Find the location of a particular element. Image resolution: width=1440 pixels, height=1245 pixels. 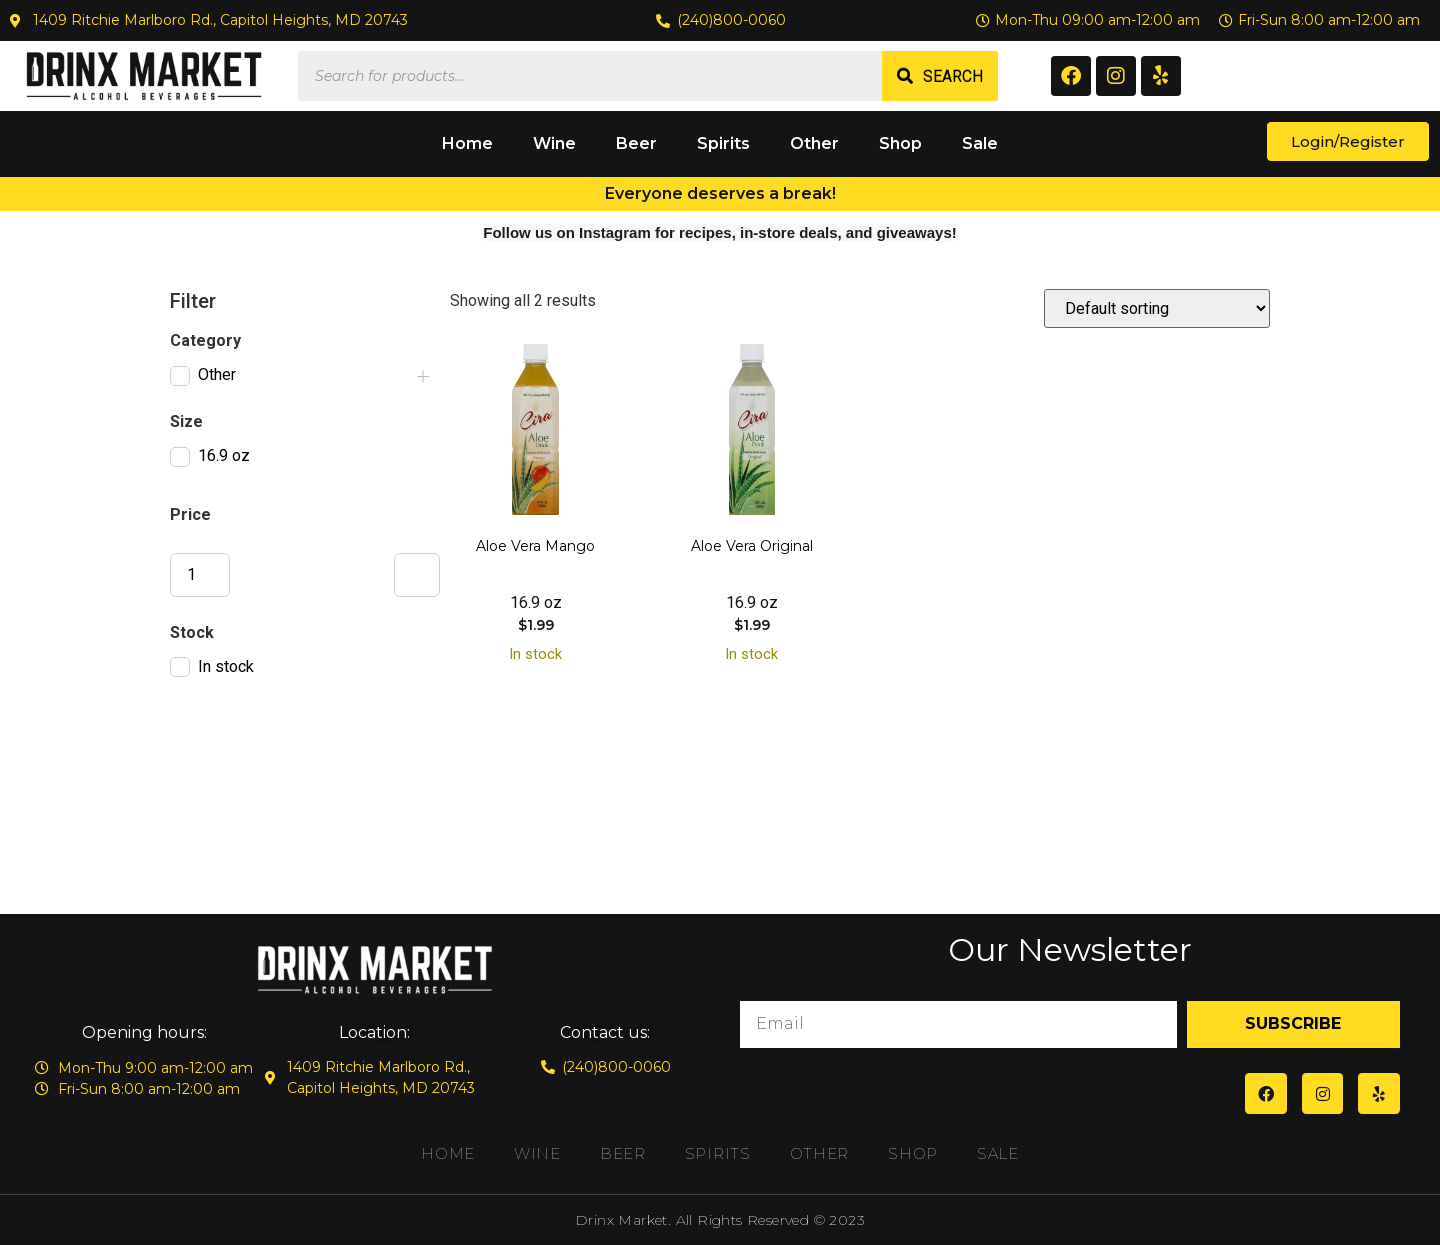

Home is located at coordinates (467, 143).